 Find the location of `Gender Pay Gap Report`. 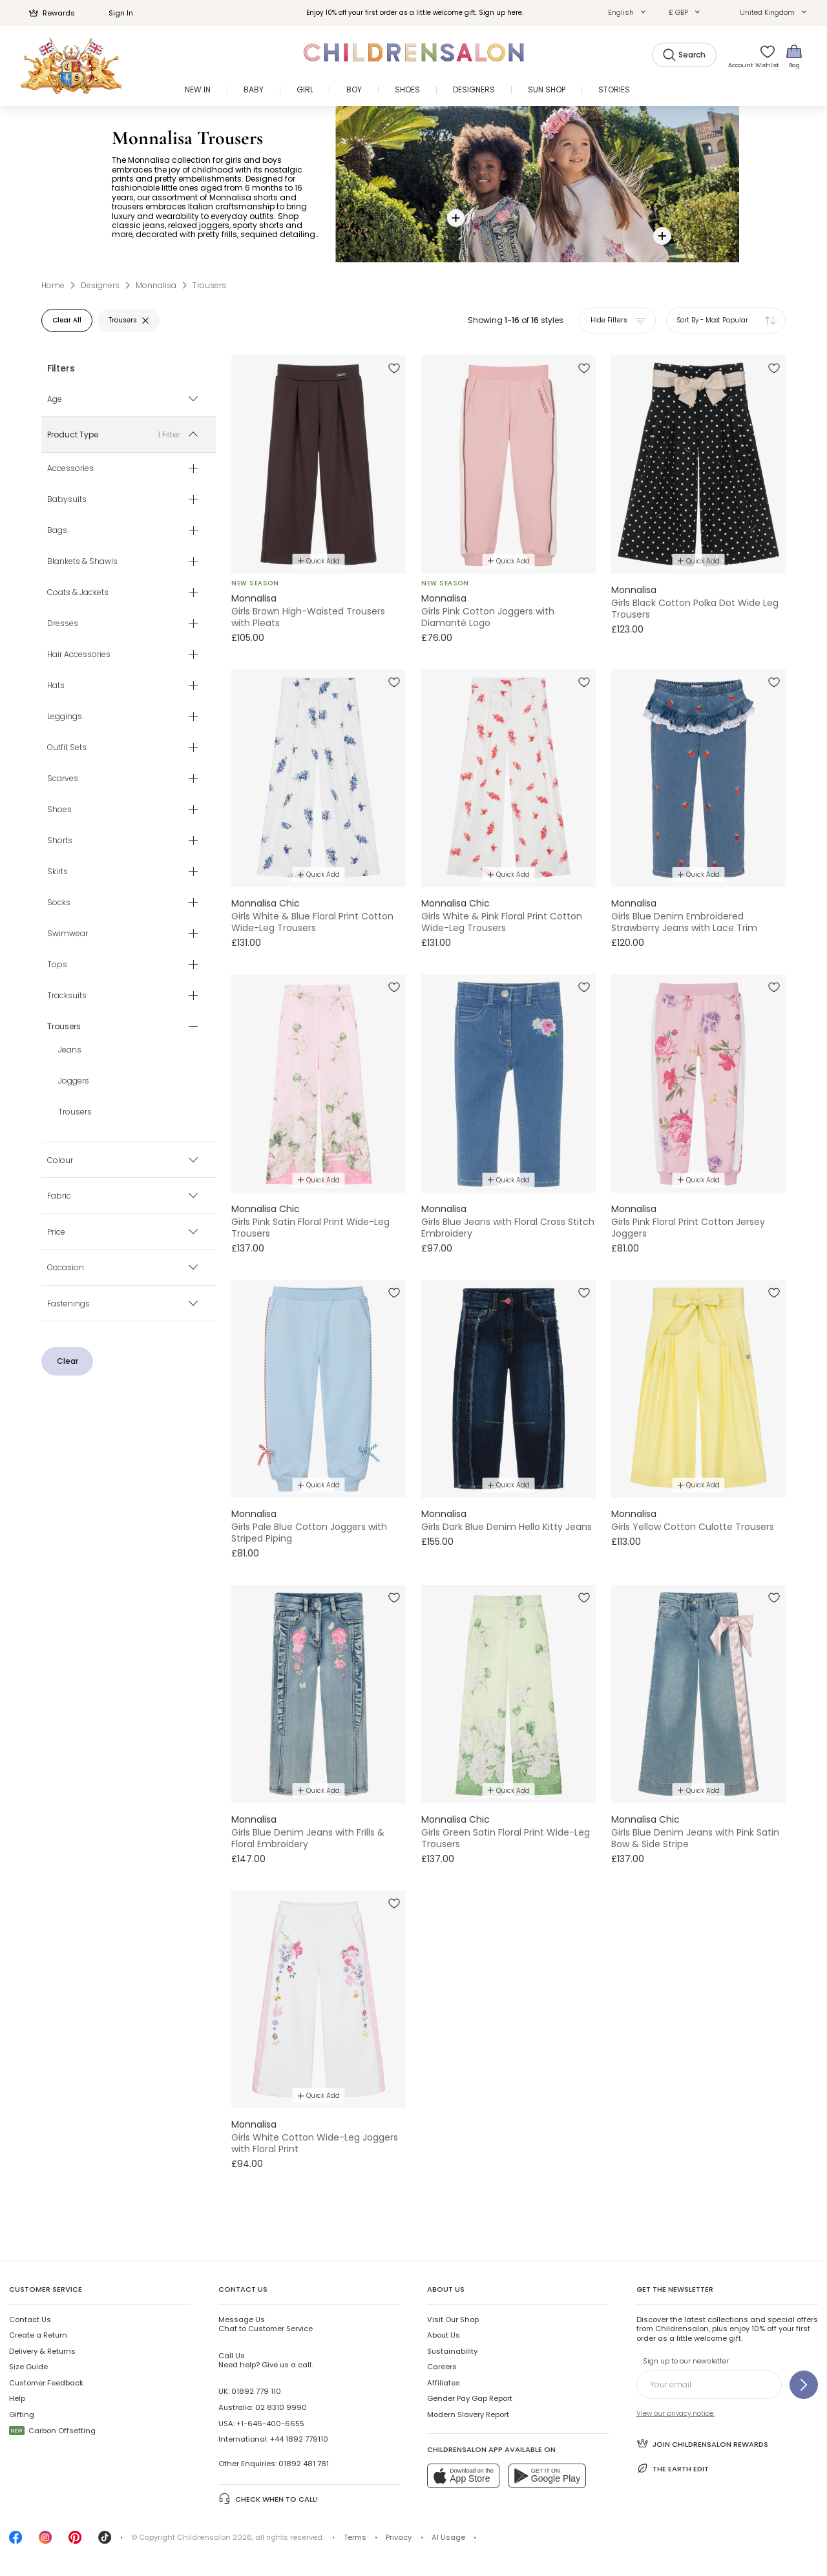

Gender Pay Gap Report is located at coordinates (469, 2398).